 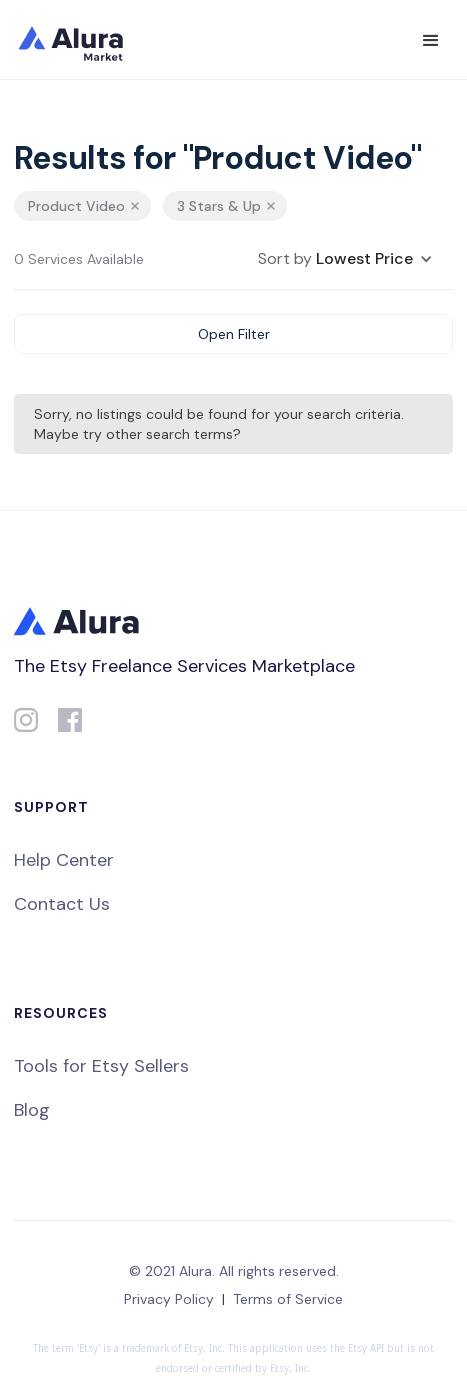 I want to click on Contact Us, so click(x=62, y=904).